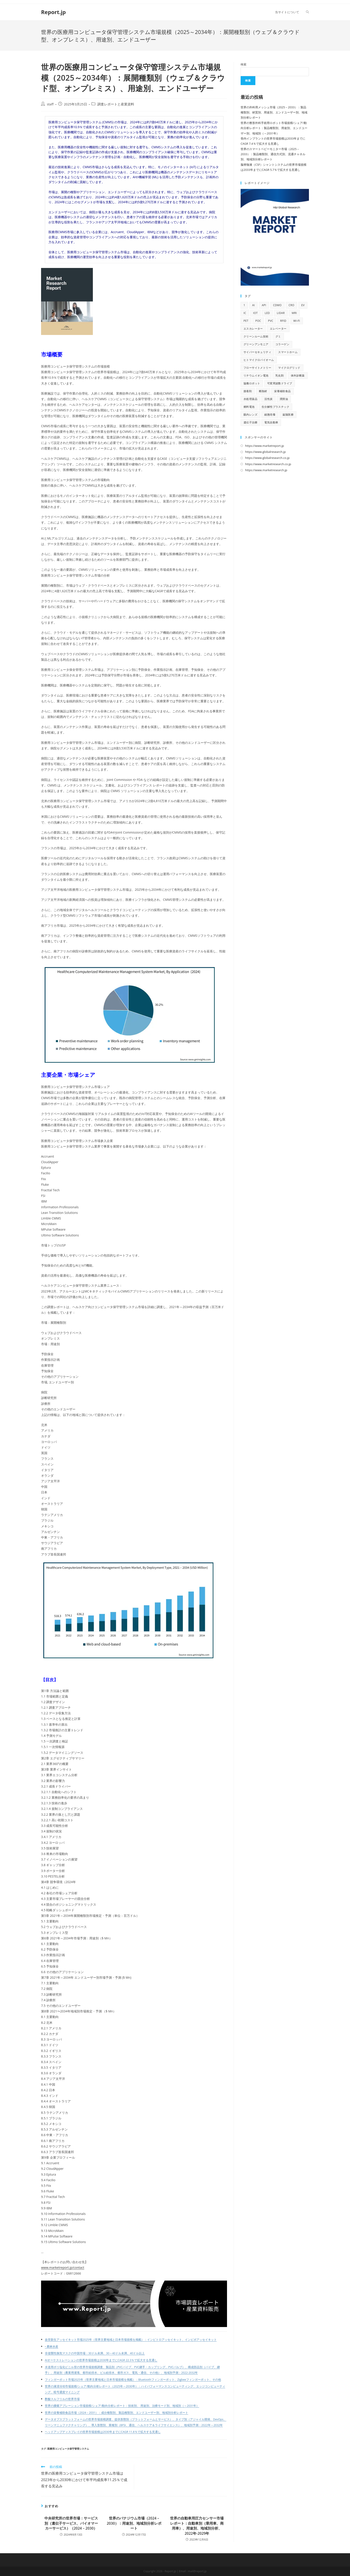  I want to click on 世界の栄養補助食品市場（2024 – 2031）：成分種類別、製品種類別、エンドユーザー別、地域別分析レポート, so click(116, 2413).